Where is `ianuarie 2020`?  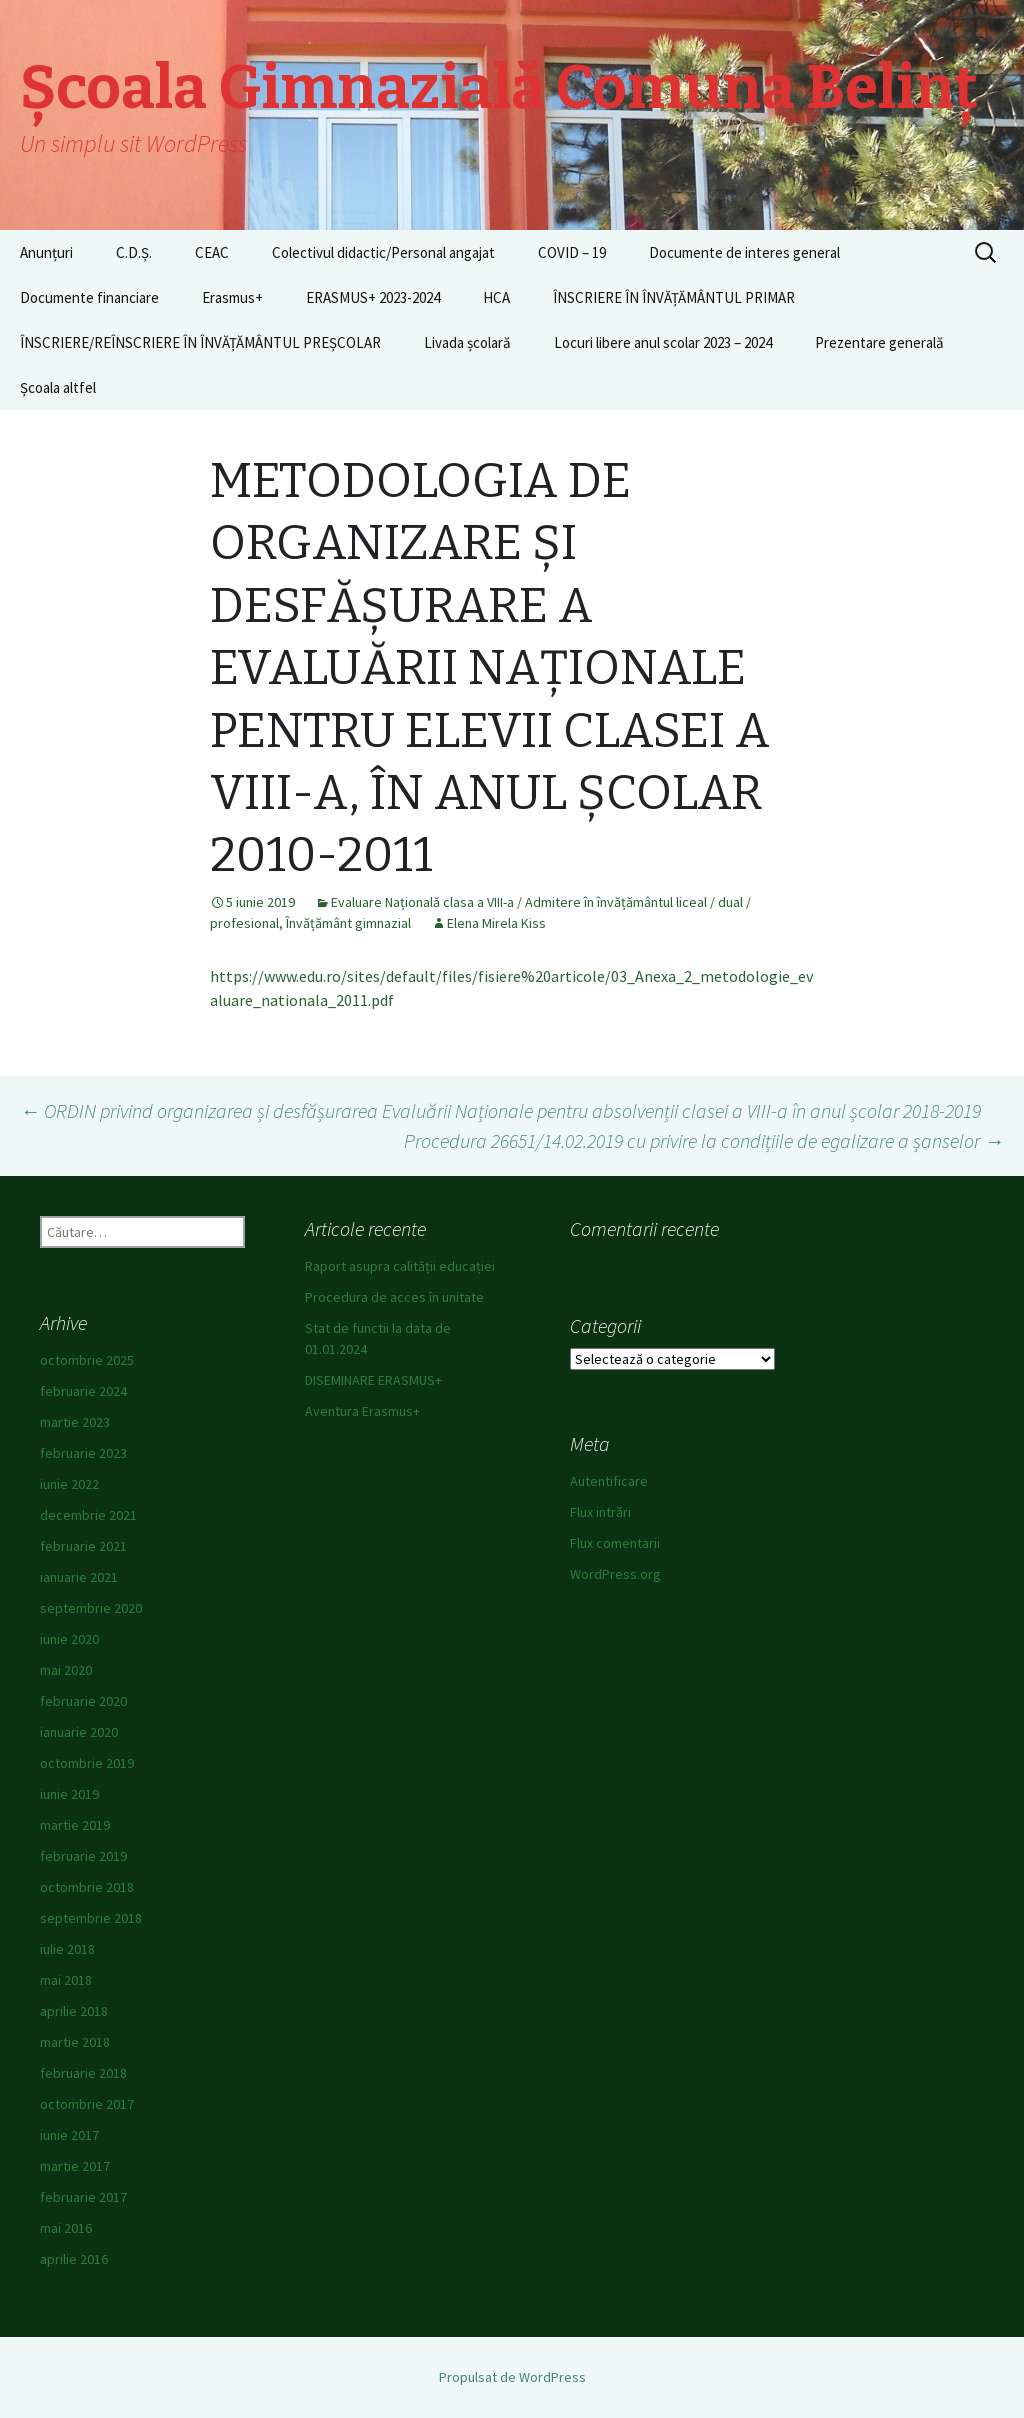
ianuarie 2020 is located at coordinates (79, 1732).